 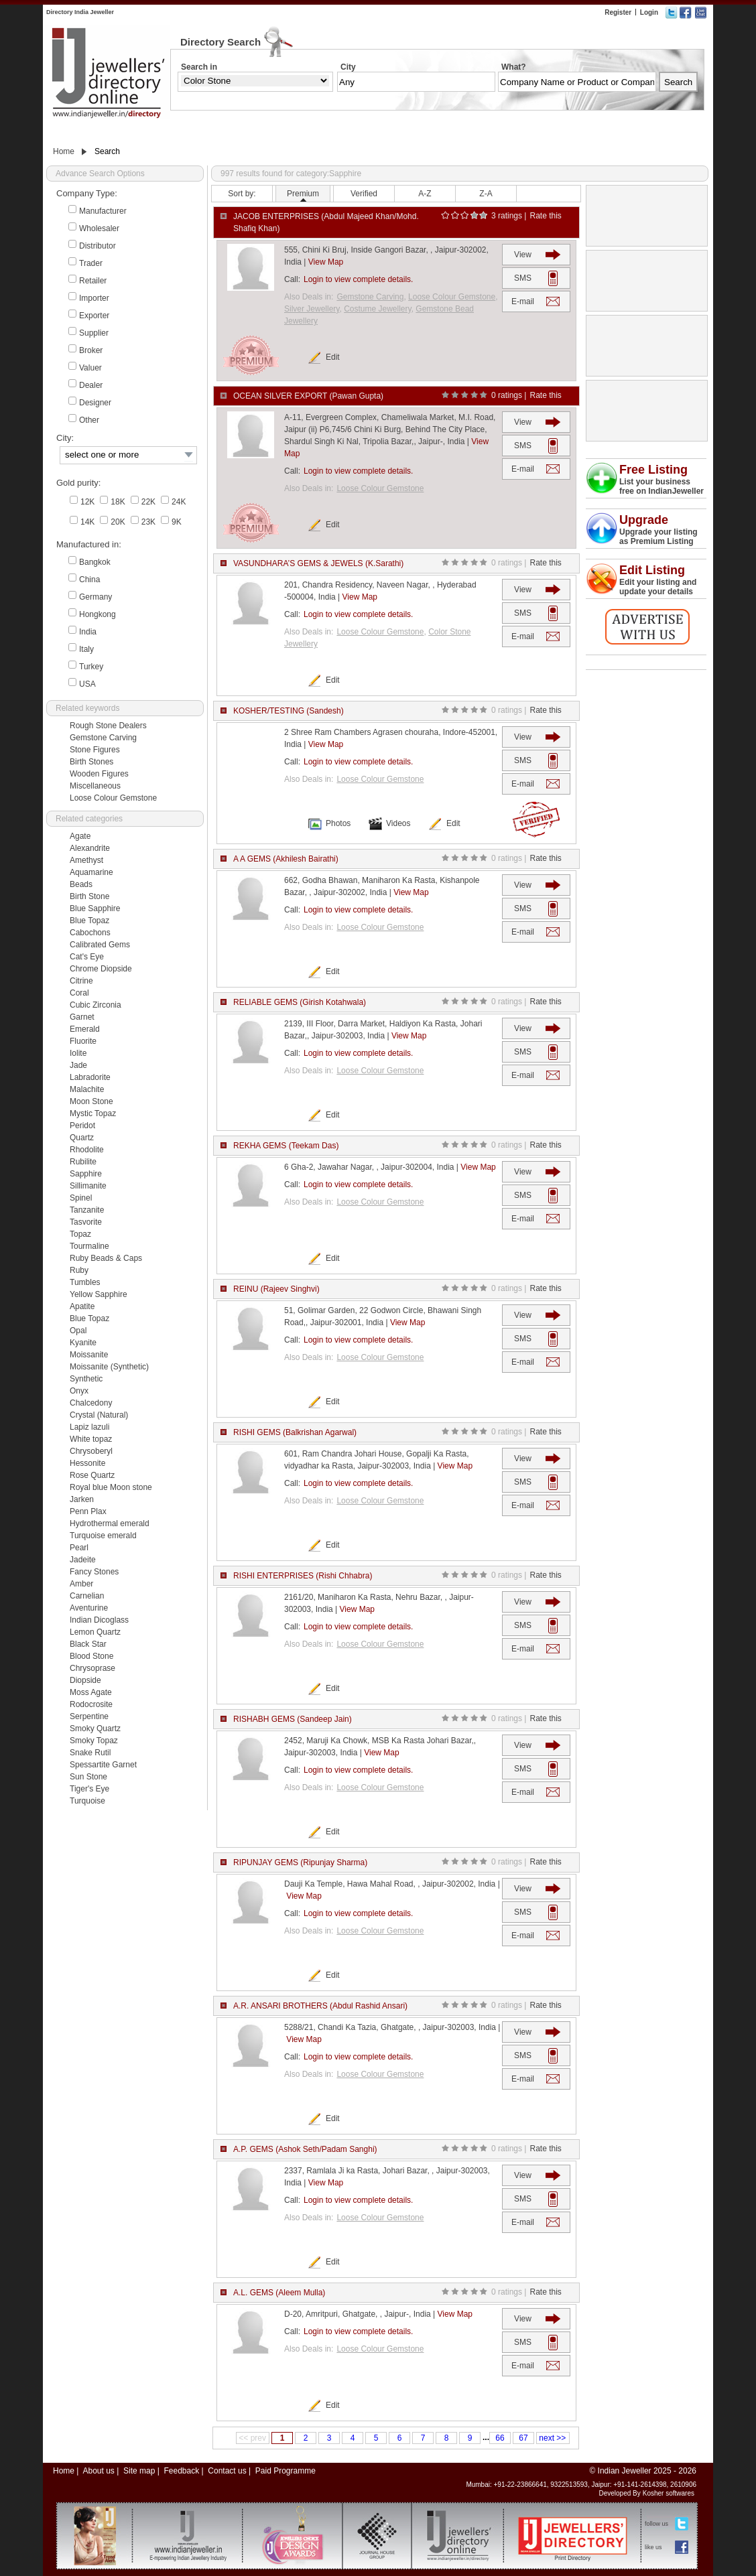 I want to click on Agate, so click(x=80, y=836).